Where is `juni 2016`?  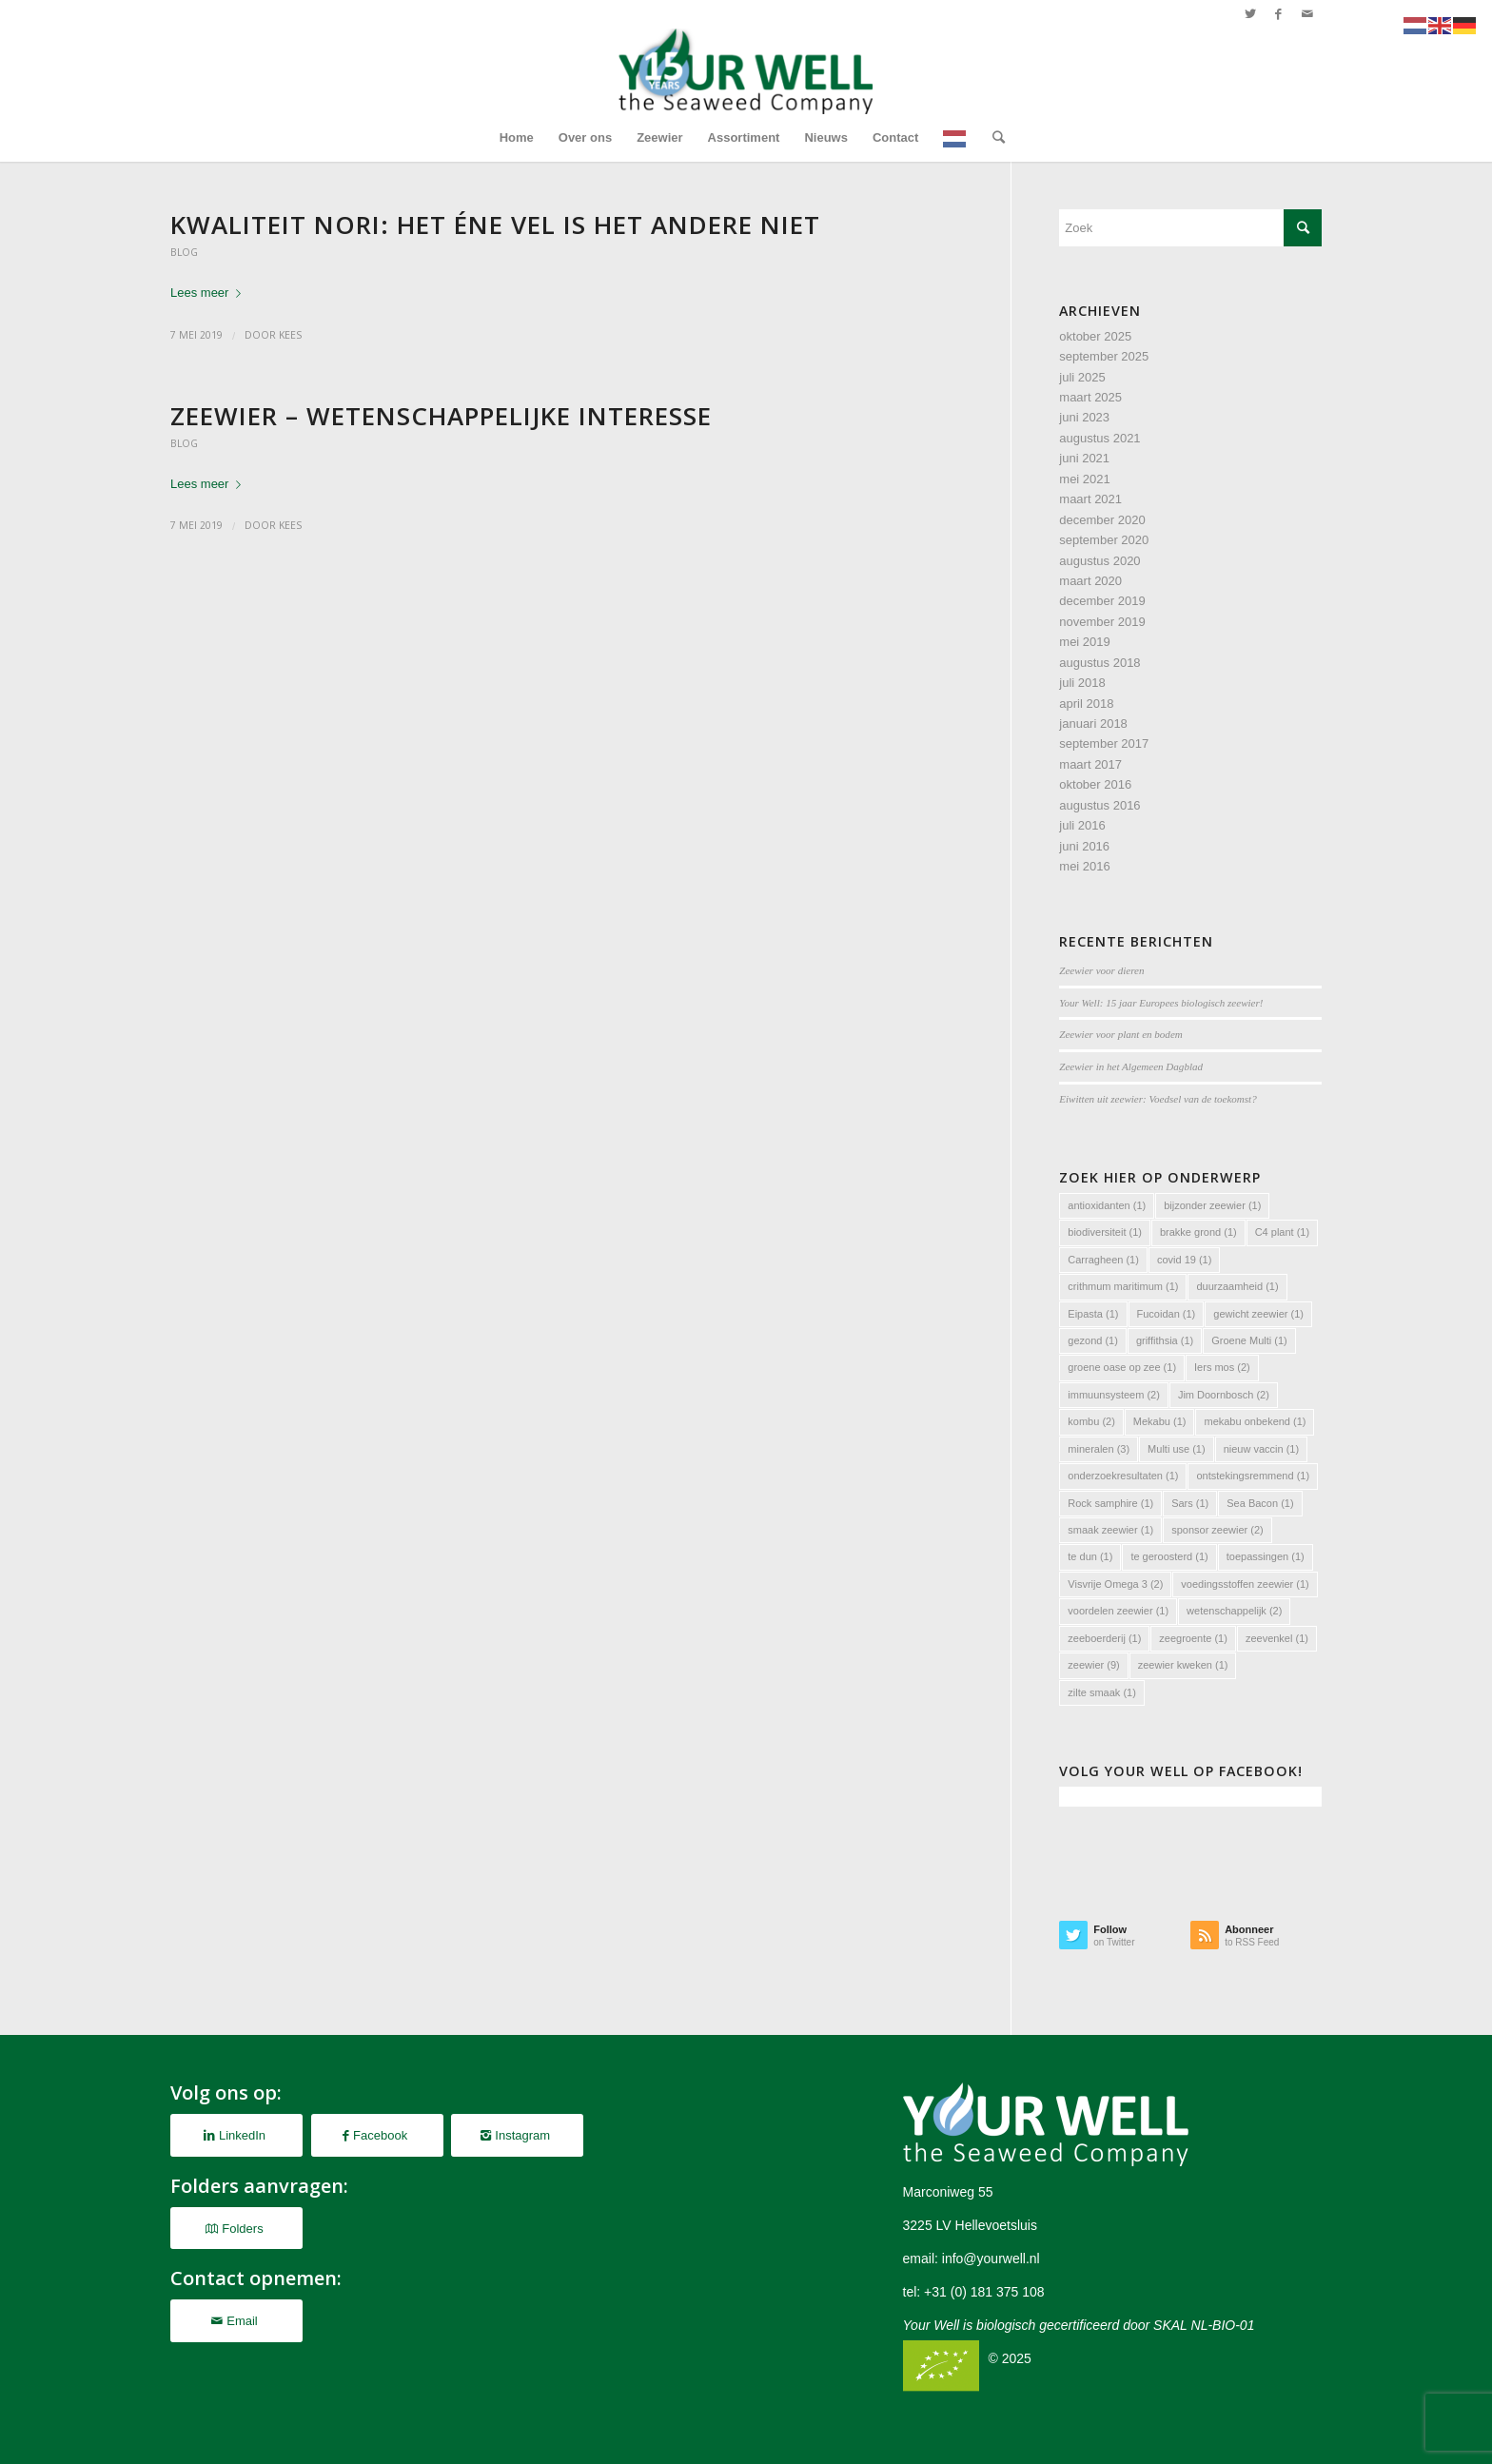
juni 2016 is located at coordinates (1084, 846).